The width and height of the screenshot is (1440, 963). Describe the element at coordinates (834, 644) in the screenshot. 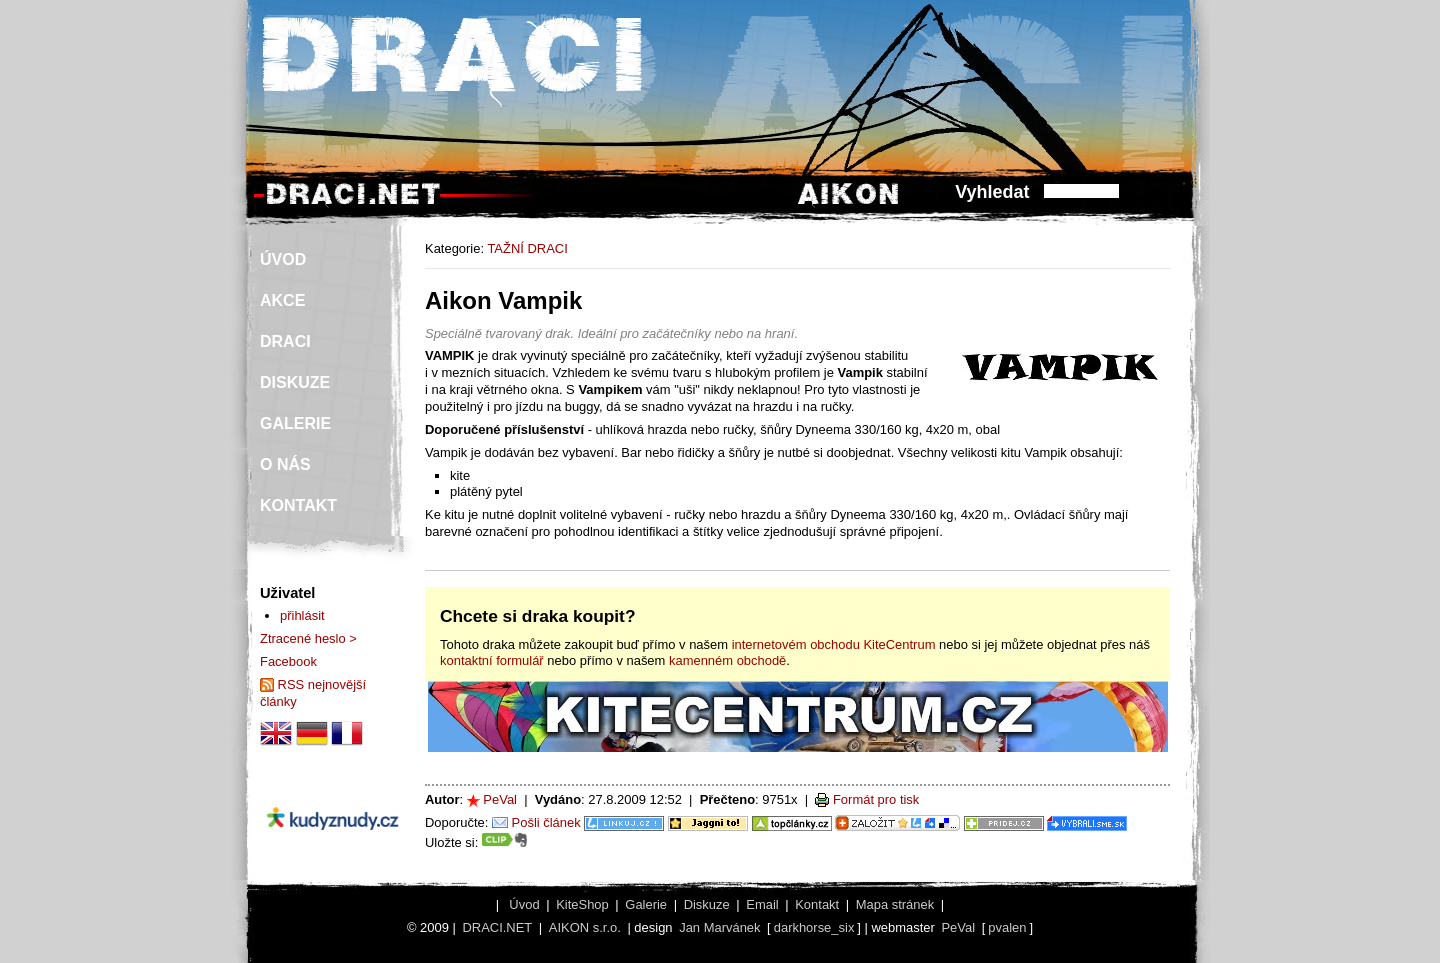

I see `internetovém obchodu KiteCentrum` at that location.